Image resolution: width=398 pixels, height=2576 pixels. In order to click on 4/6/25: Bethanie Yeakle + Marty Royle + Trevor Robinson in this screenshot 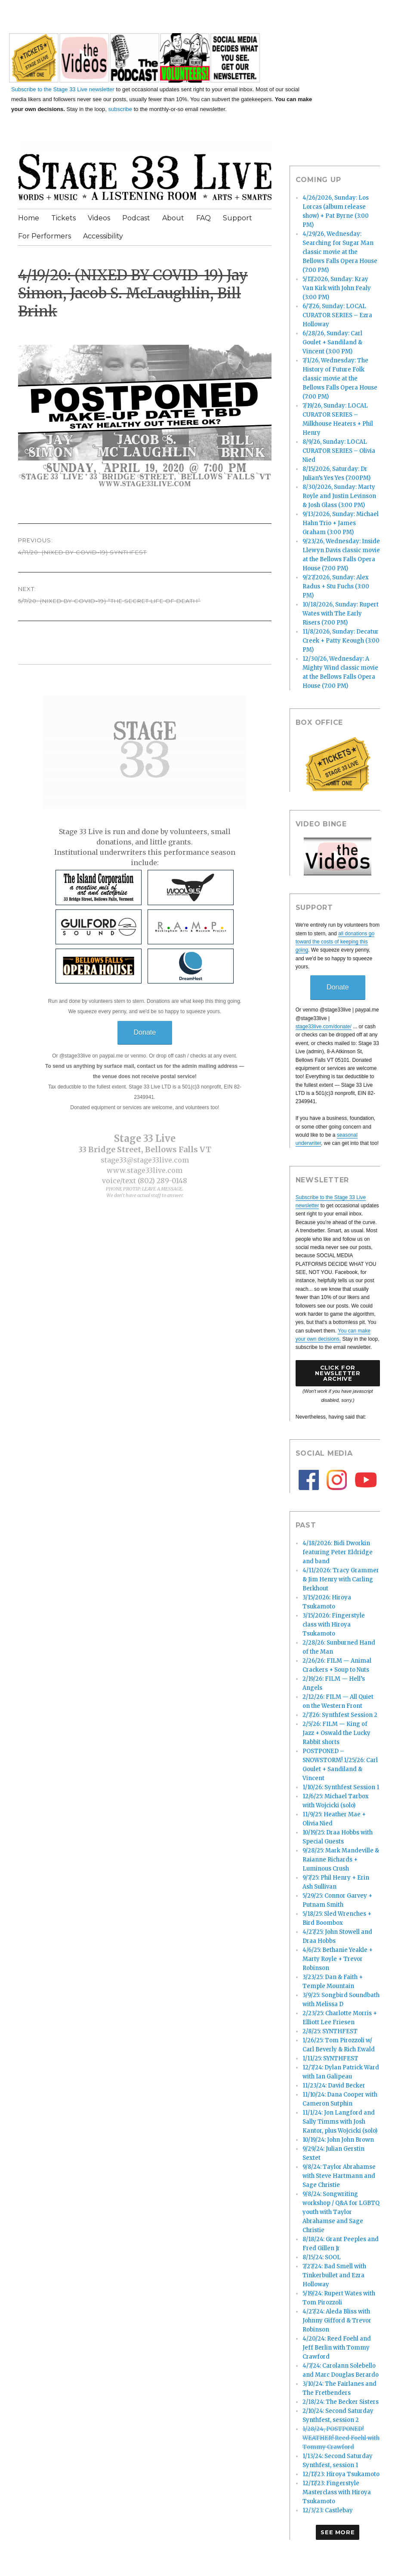, I will do `click(337, 1959)`.